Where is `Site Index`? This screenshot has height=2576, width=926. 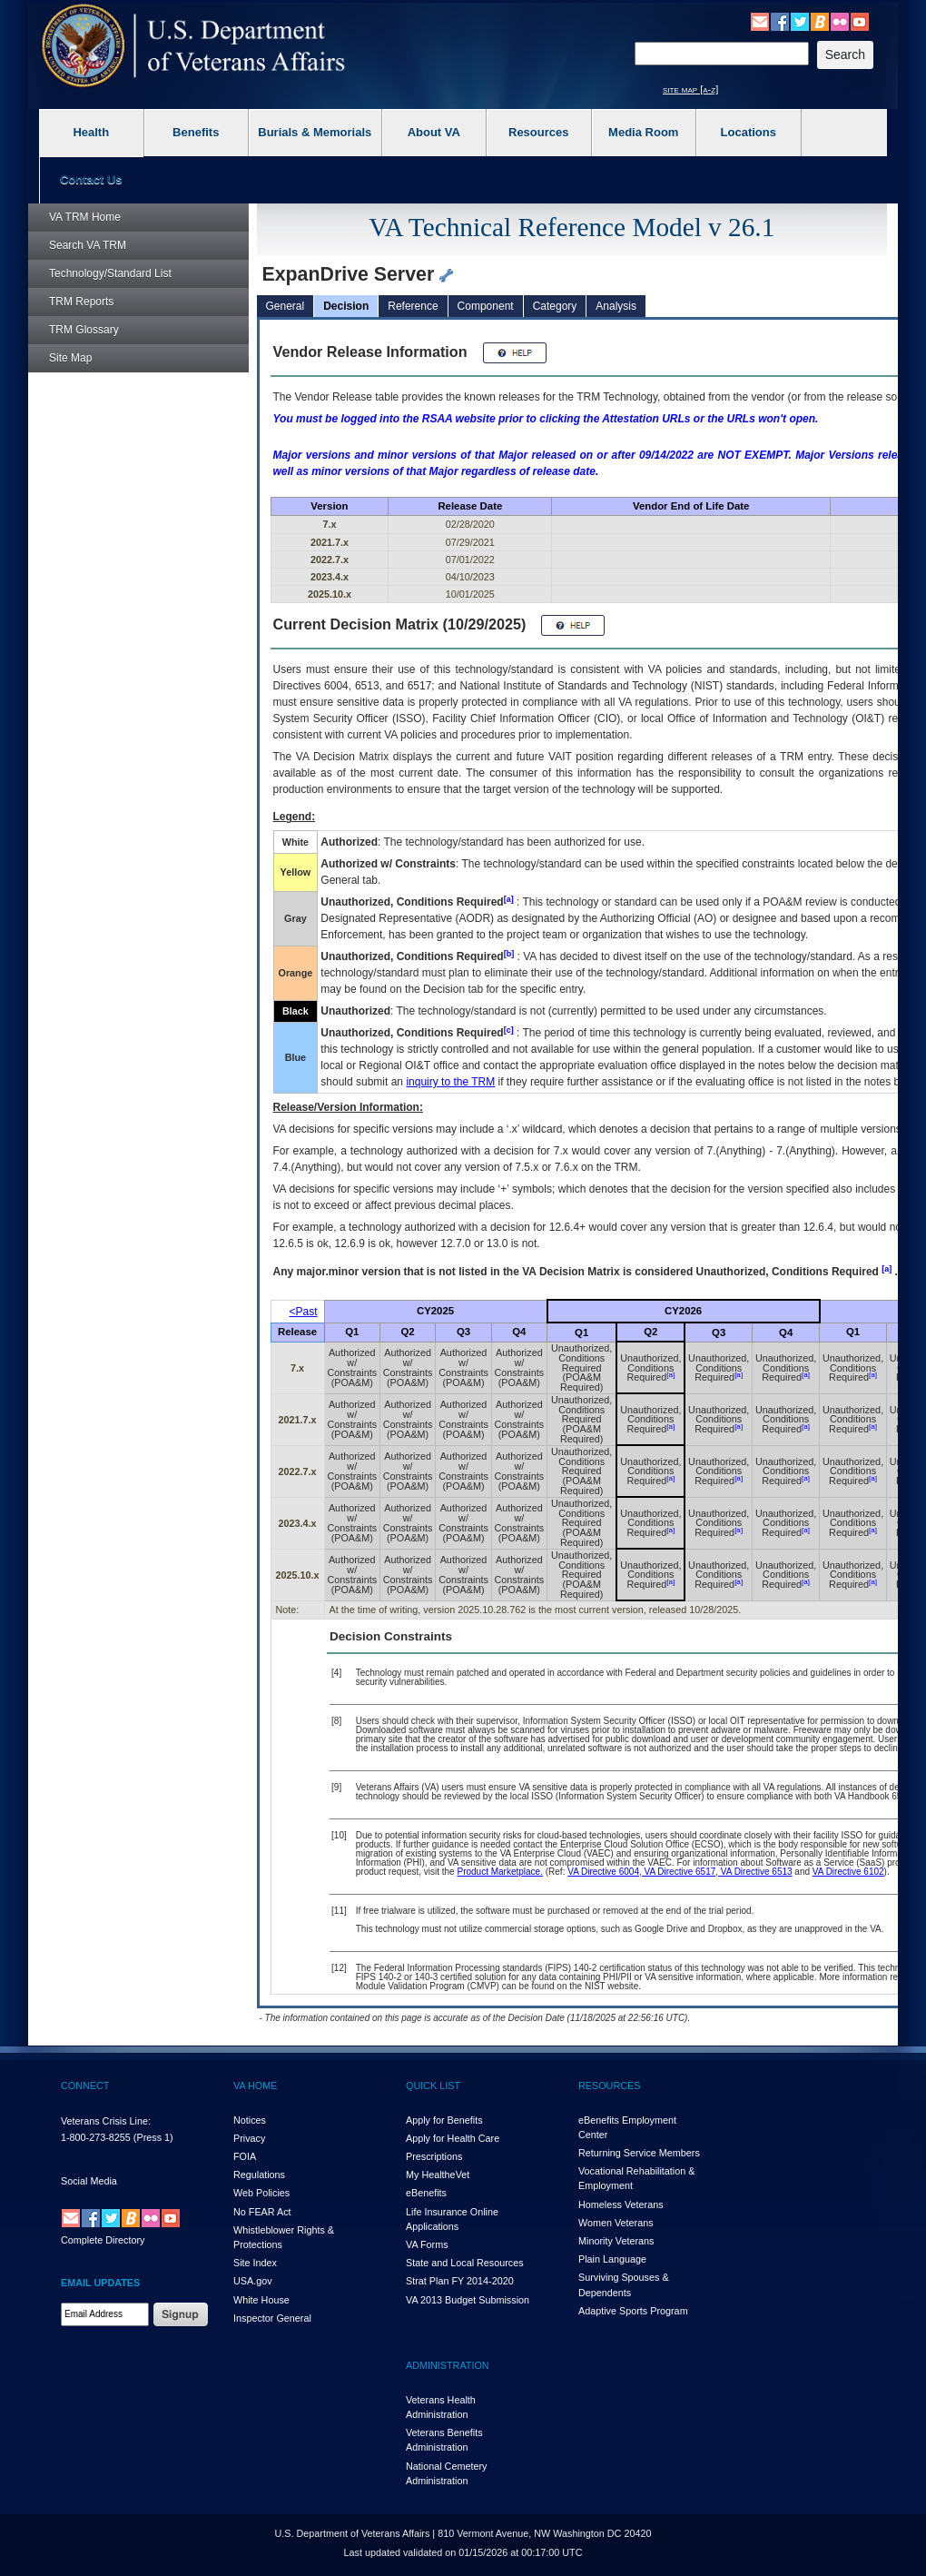
Site Index is located at coordinates (255, 2262).